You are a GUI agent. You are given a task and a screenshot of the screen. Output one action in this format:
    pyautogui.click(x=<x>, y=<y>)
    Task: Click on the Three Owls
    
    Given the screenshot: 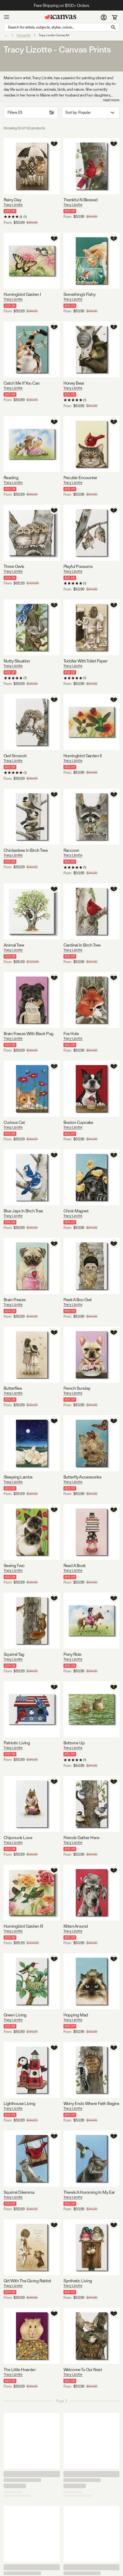 What is the action you would take?
    pyautogui.click(x=14, y=566)
    